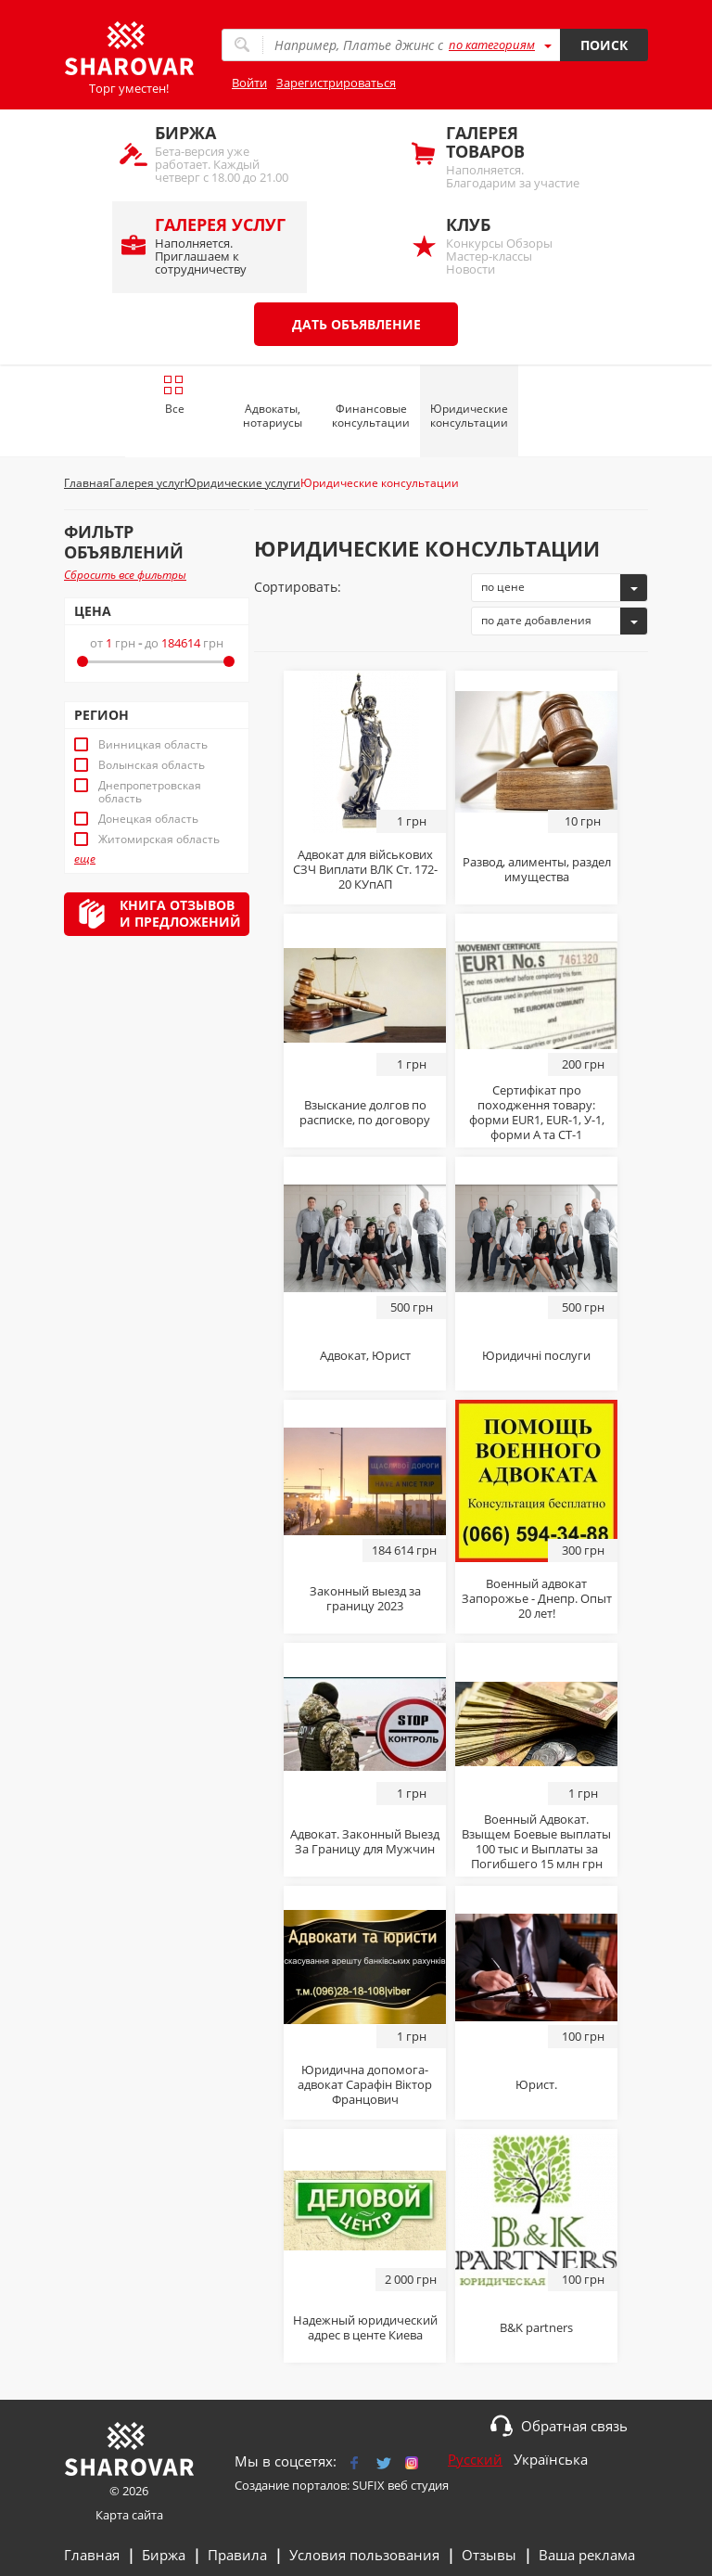 This screenshot has height=2576, width=712. What do you see at coordinates (92, 2554) in the screenshot?
I see `Главная` at bounding box center [92, 2554].